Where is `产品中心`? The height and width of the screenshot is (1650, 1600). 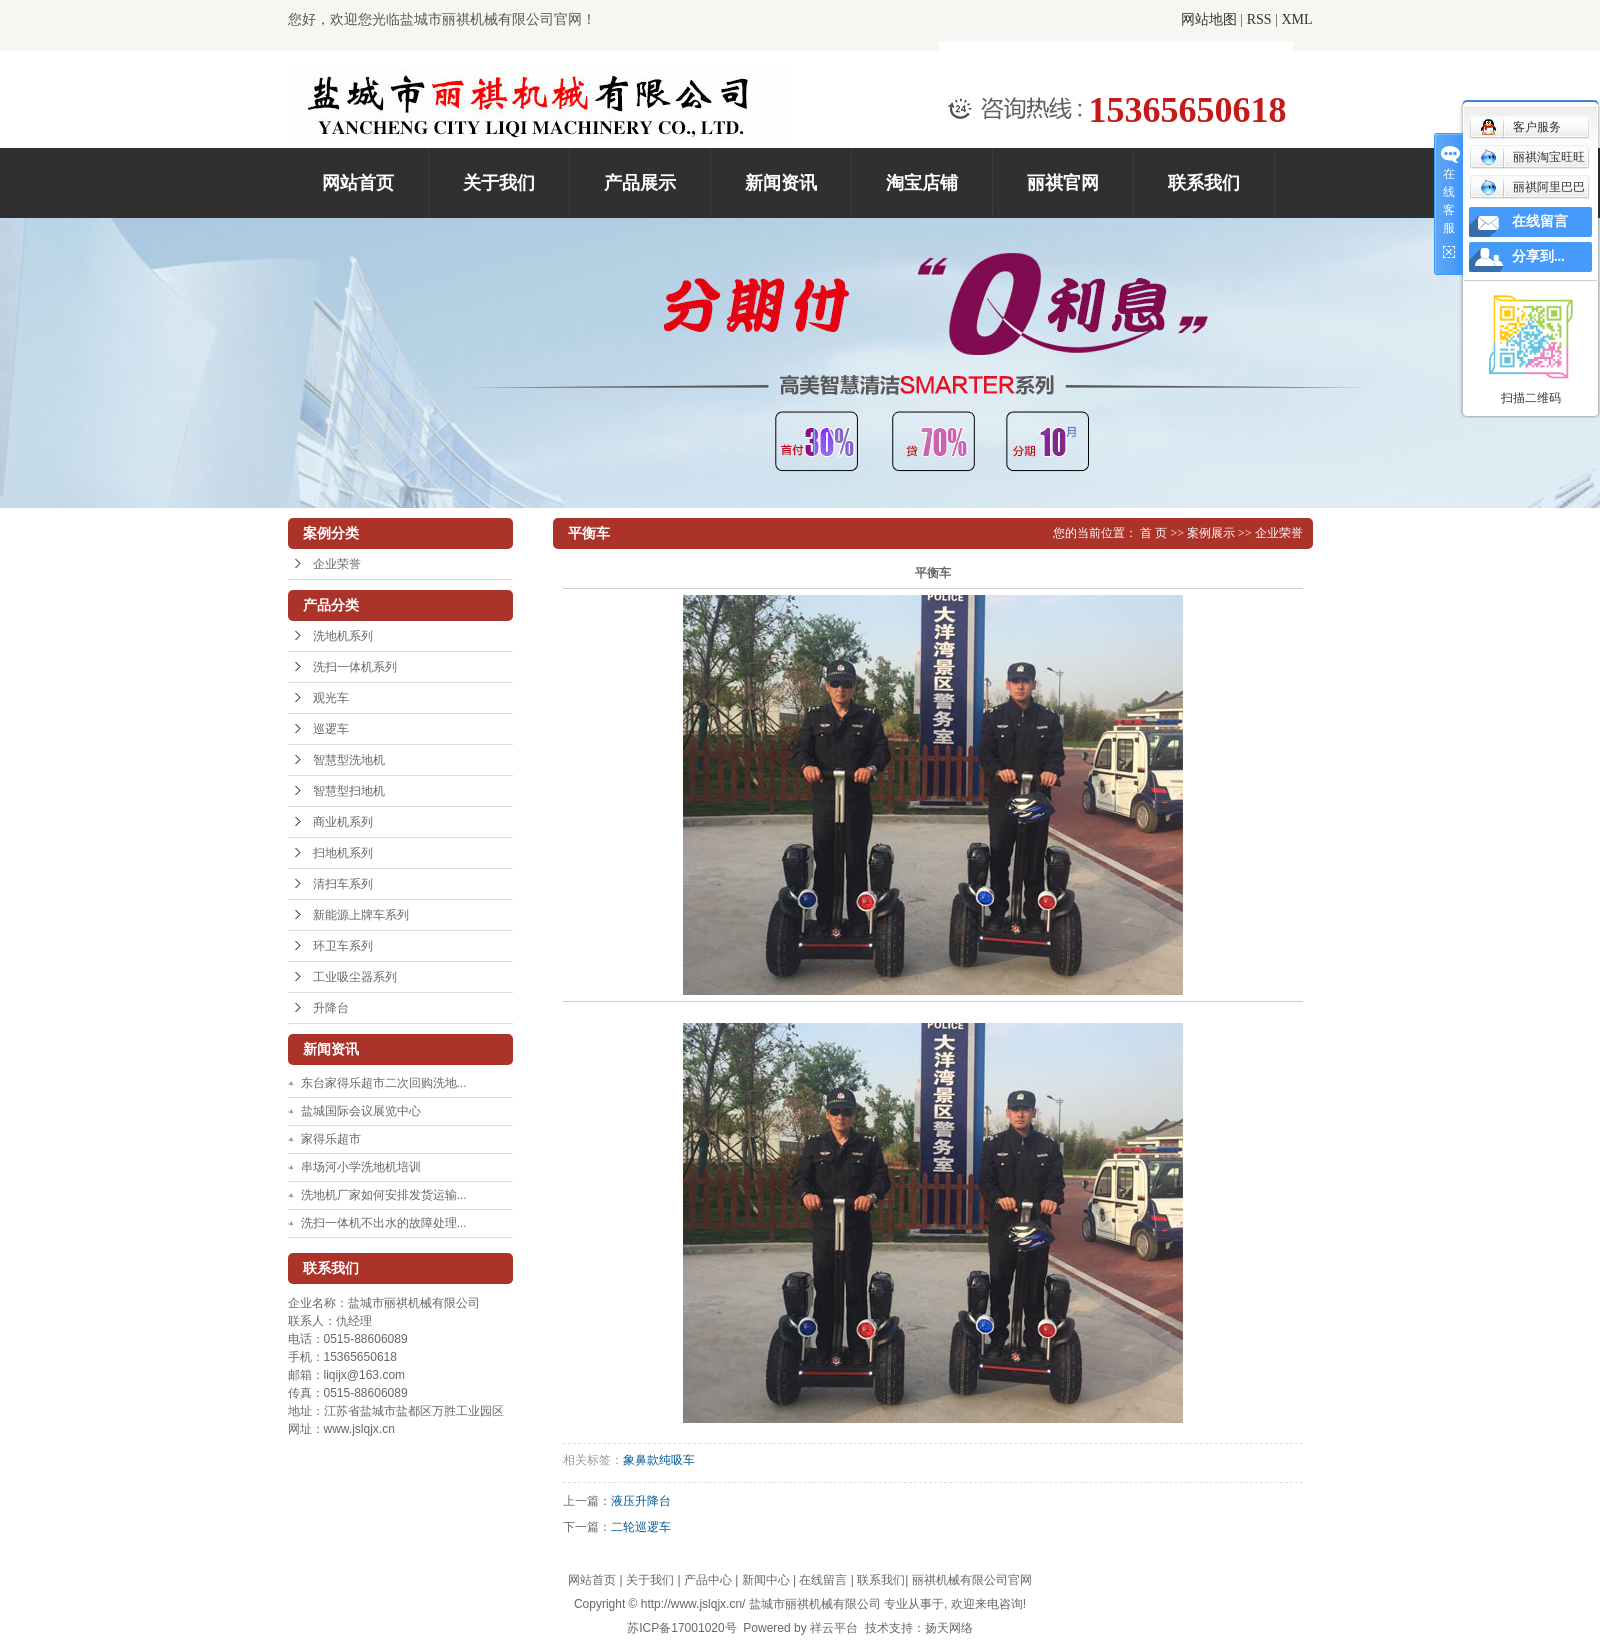
产品中心 is located at coordinates (708, 1580).